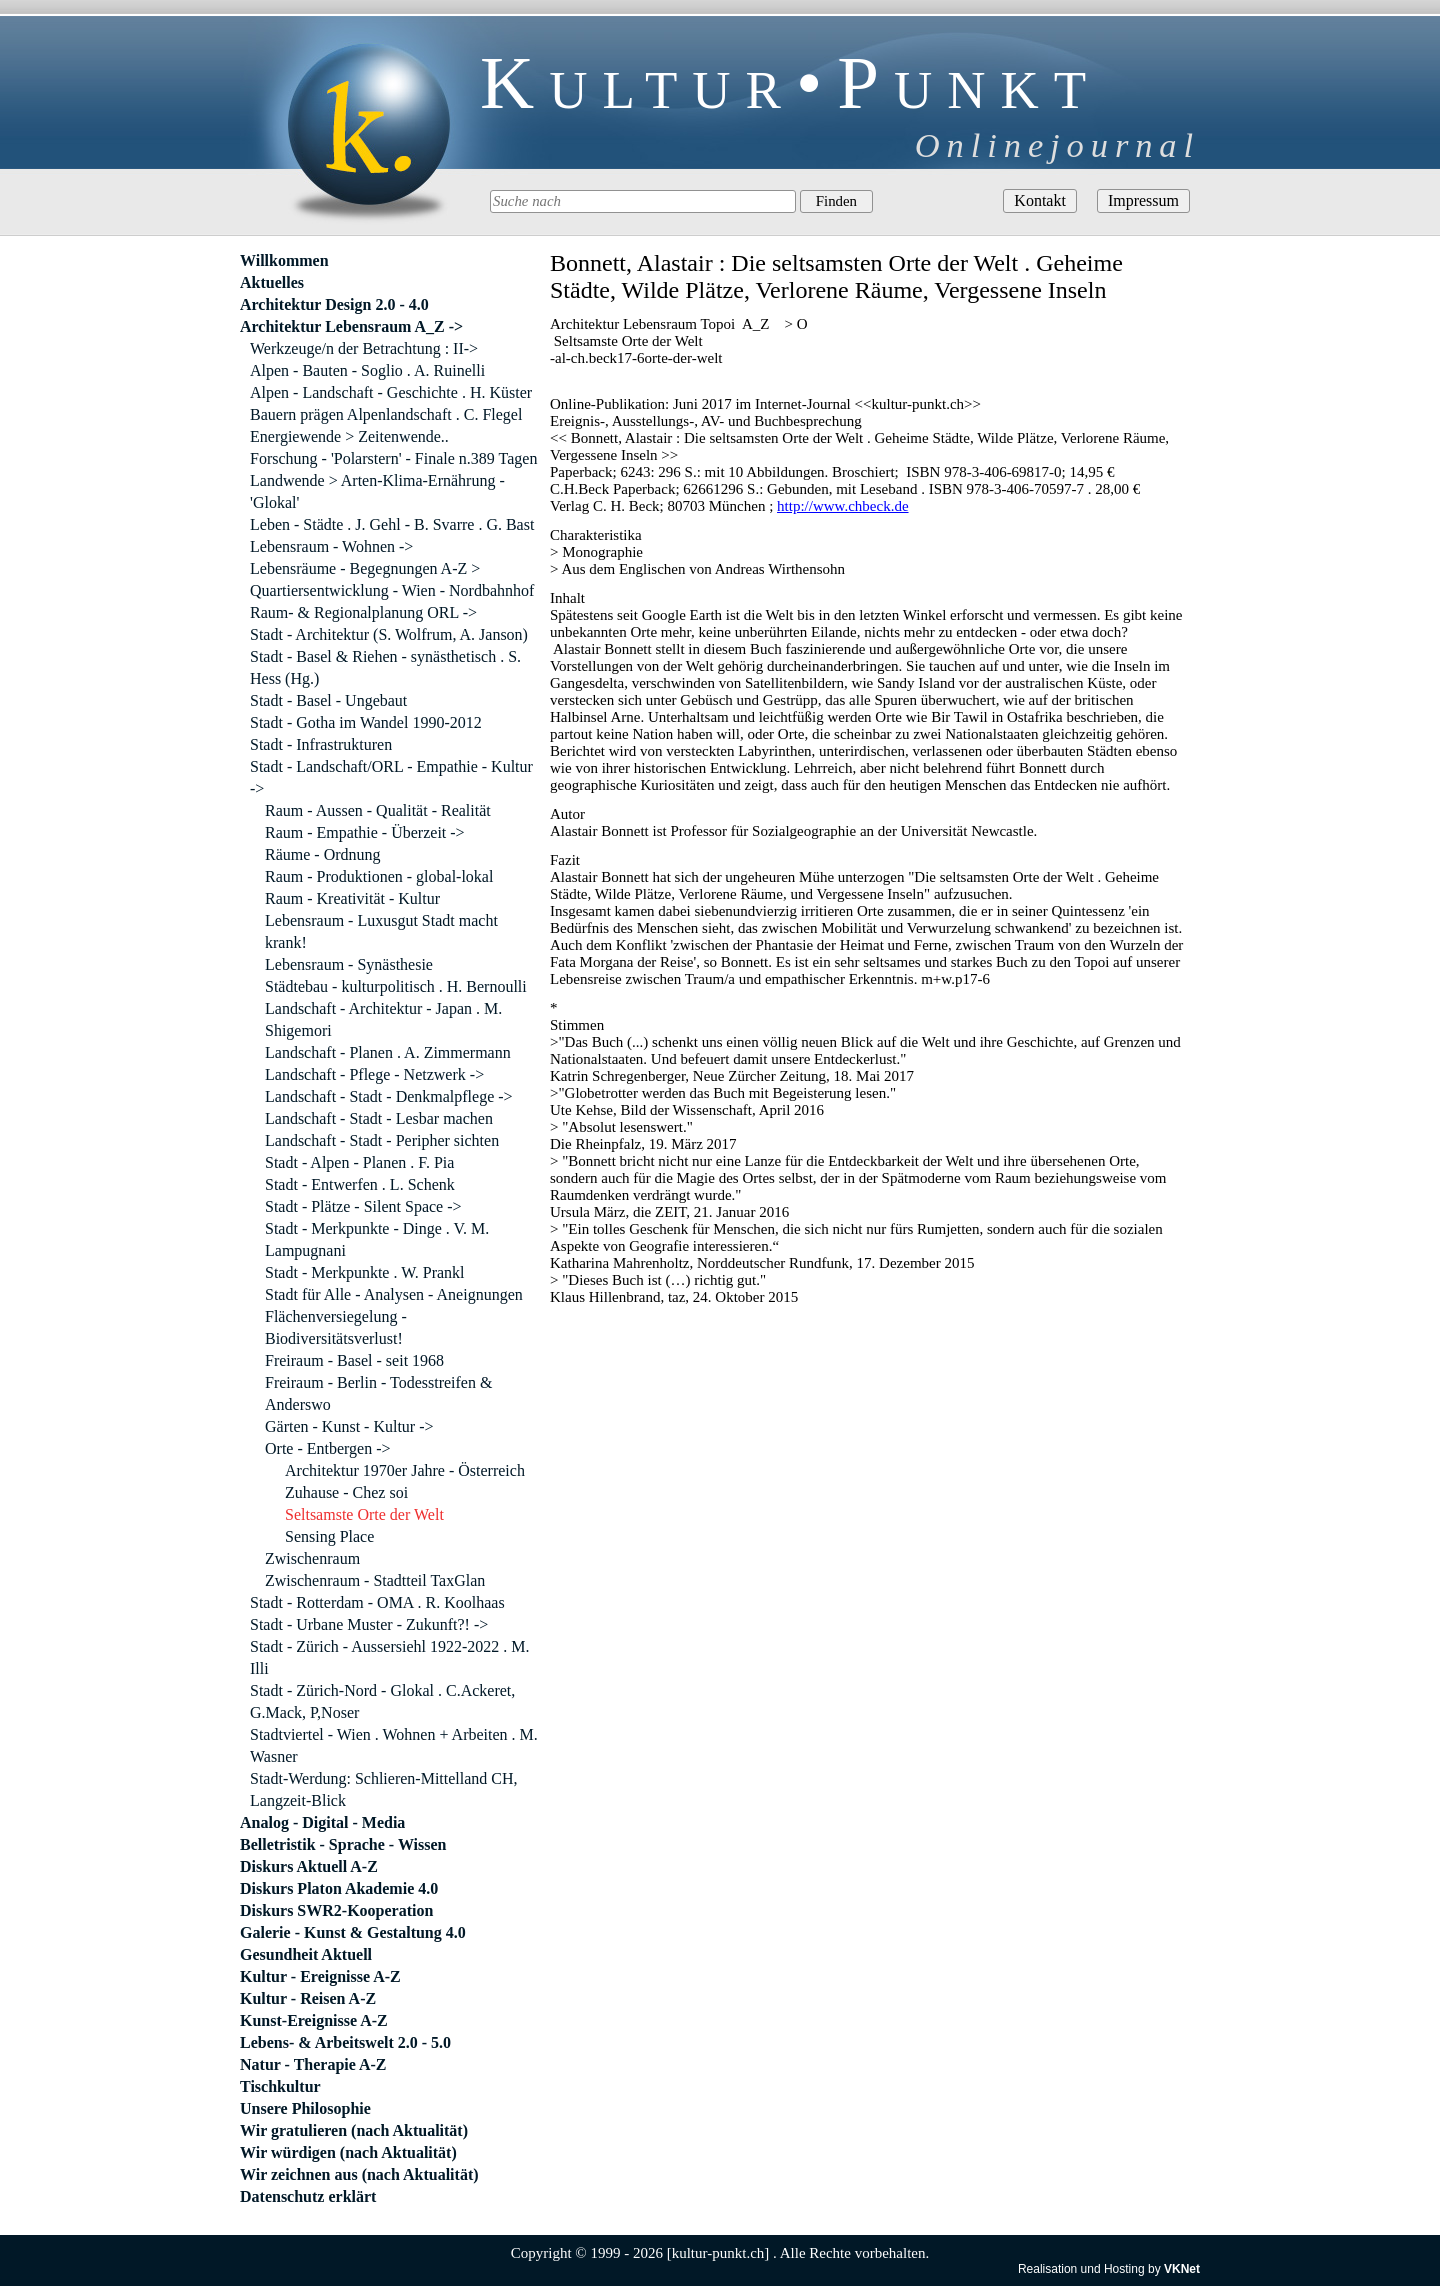 The height and width of the screenshot is (2286, 1440). I want to click on Diskurs Aktuell A-Z, so click(309, 1866).